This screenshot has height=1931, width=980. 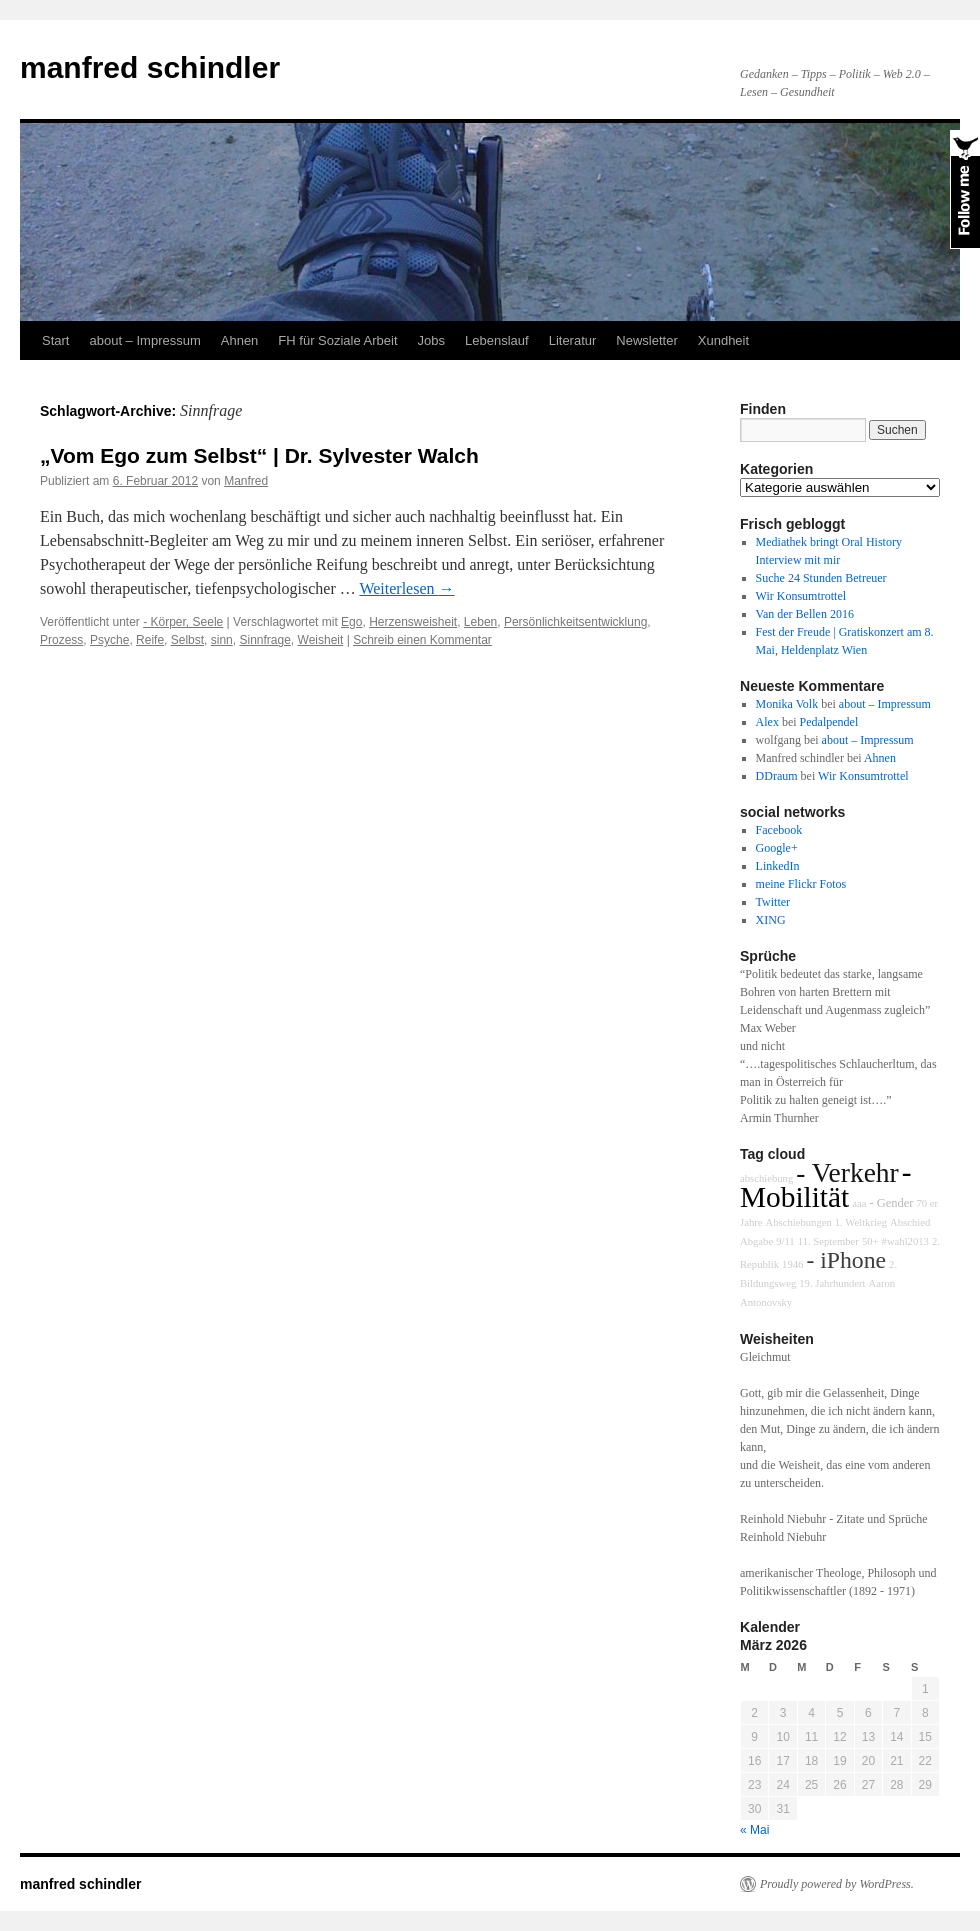 What do you see at coordinates (573, 340) in the screenshot?
I see `Literatur` at bounding box center [573, 340].